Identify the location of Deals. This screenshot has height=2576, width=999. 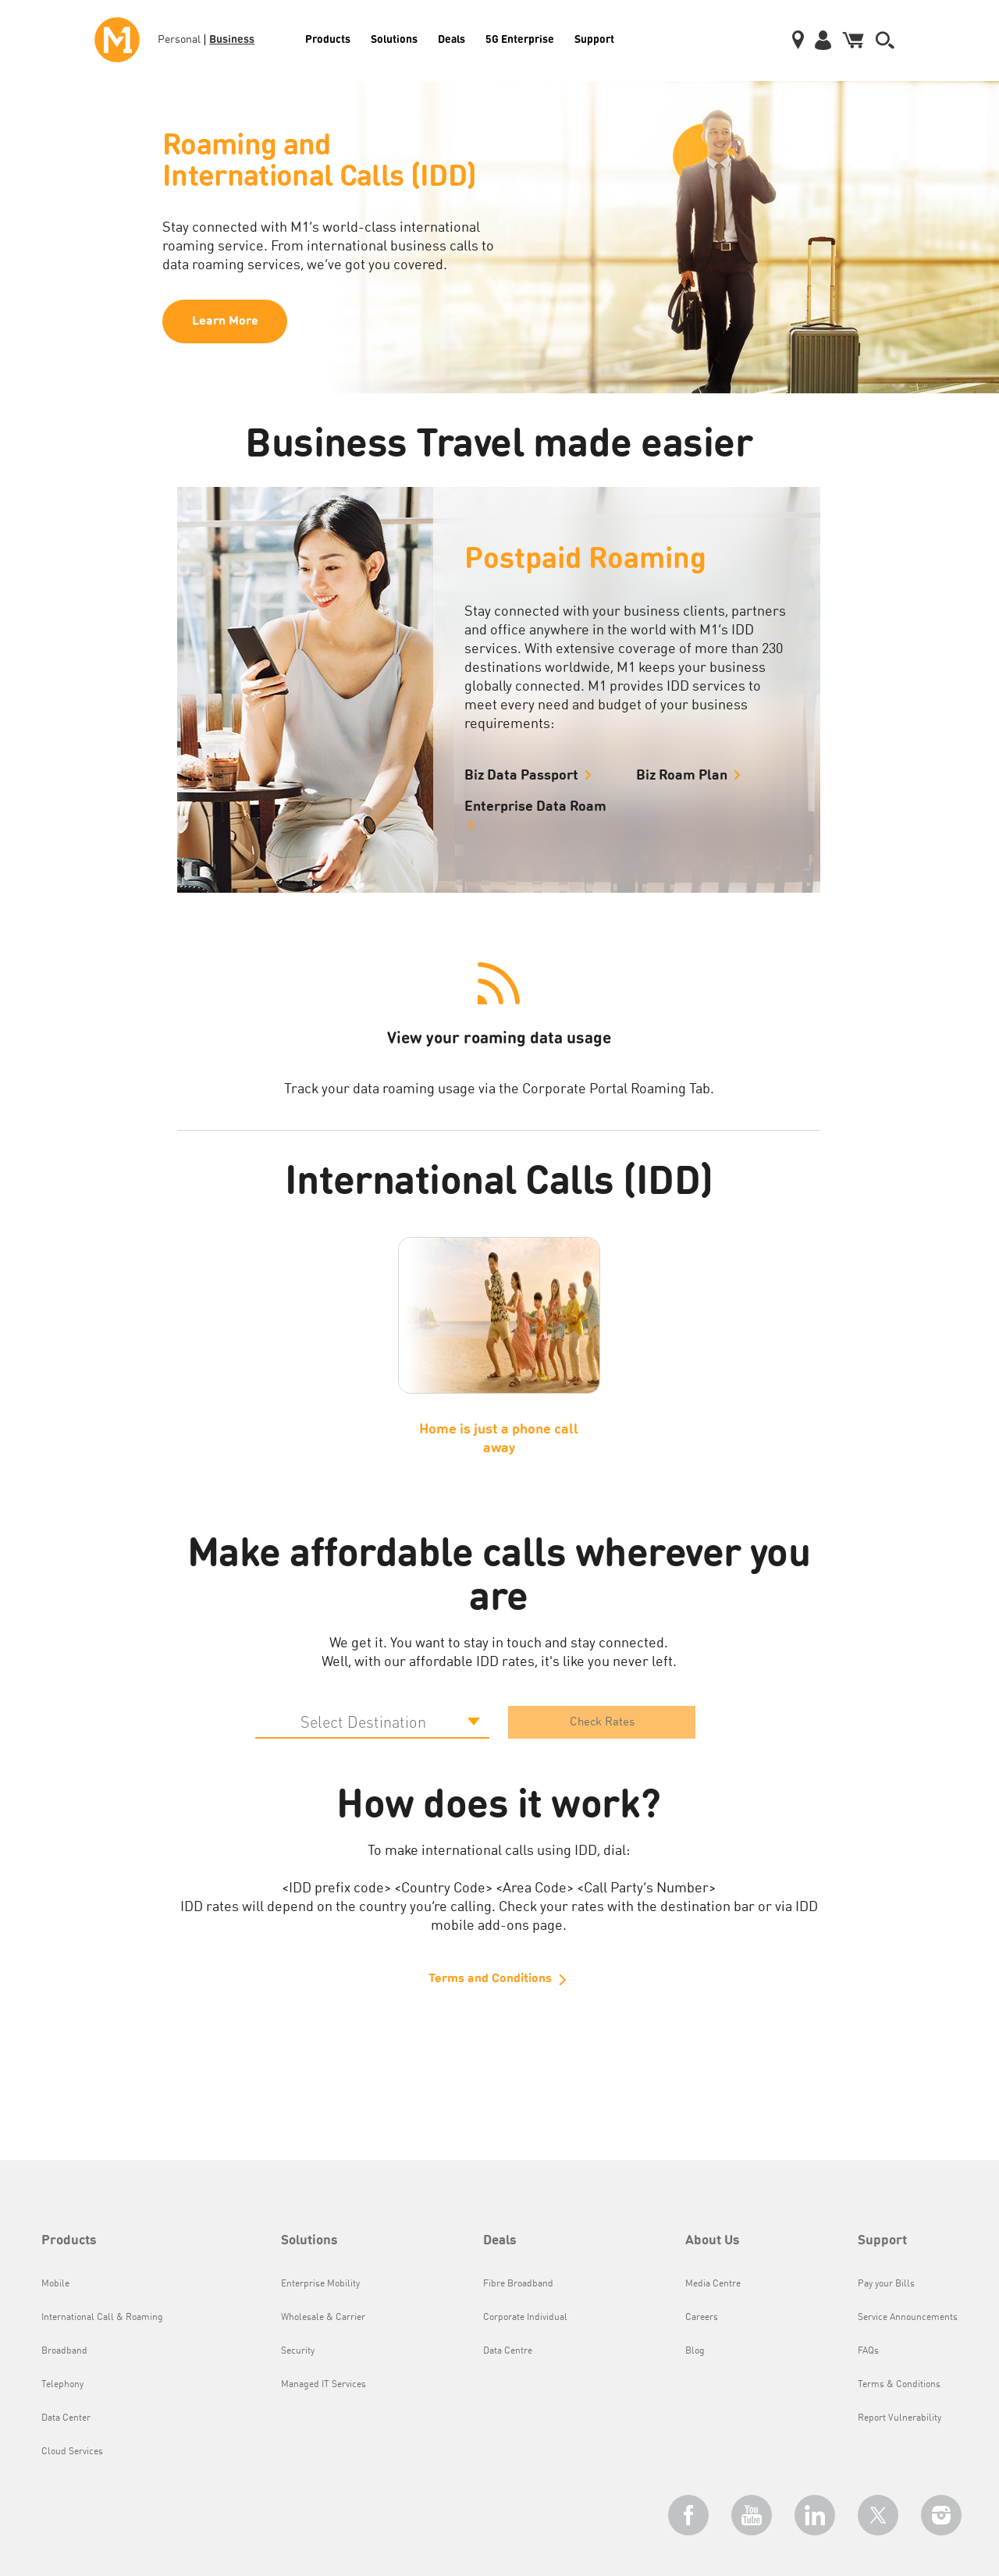
(451, 38).